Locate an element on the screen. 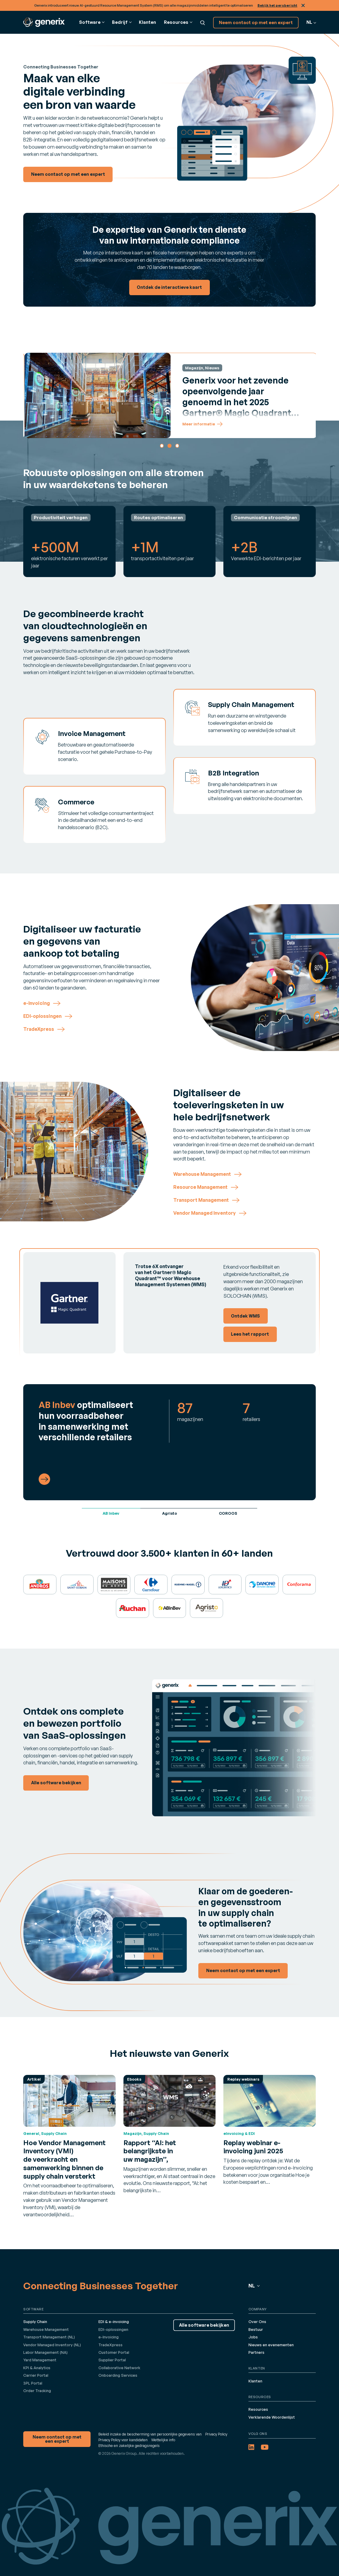 This screenshot has width=339, height=2576. Replay webinar e-invoicing juni 2025 is located at coordinates (253, 2146).